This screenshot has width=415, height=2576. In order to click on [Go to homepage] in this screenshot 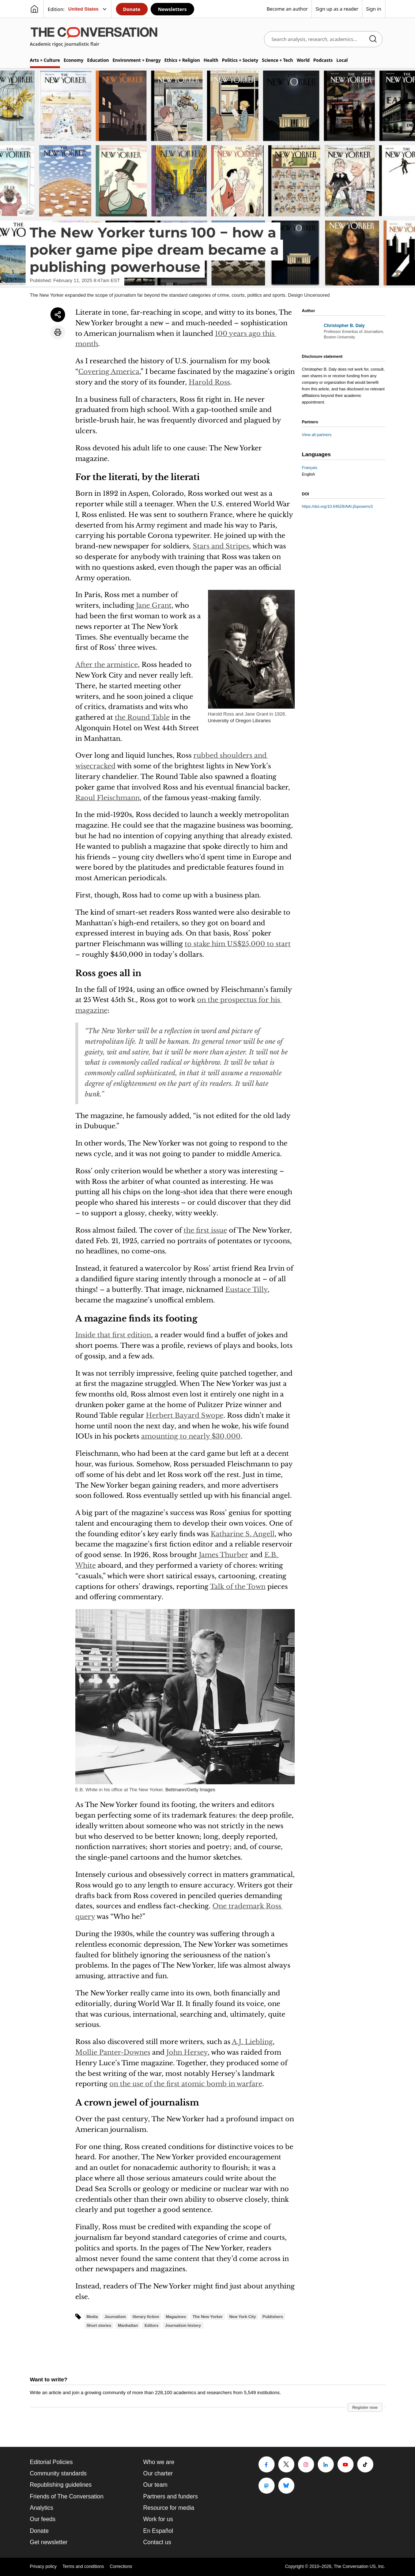, I will do `click(34, 9)`.